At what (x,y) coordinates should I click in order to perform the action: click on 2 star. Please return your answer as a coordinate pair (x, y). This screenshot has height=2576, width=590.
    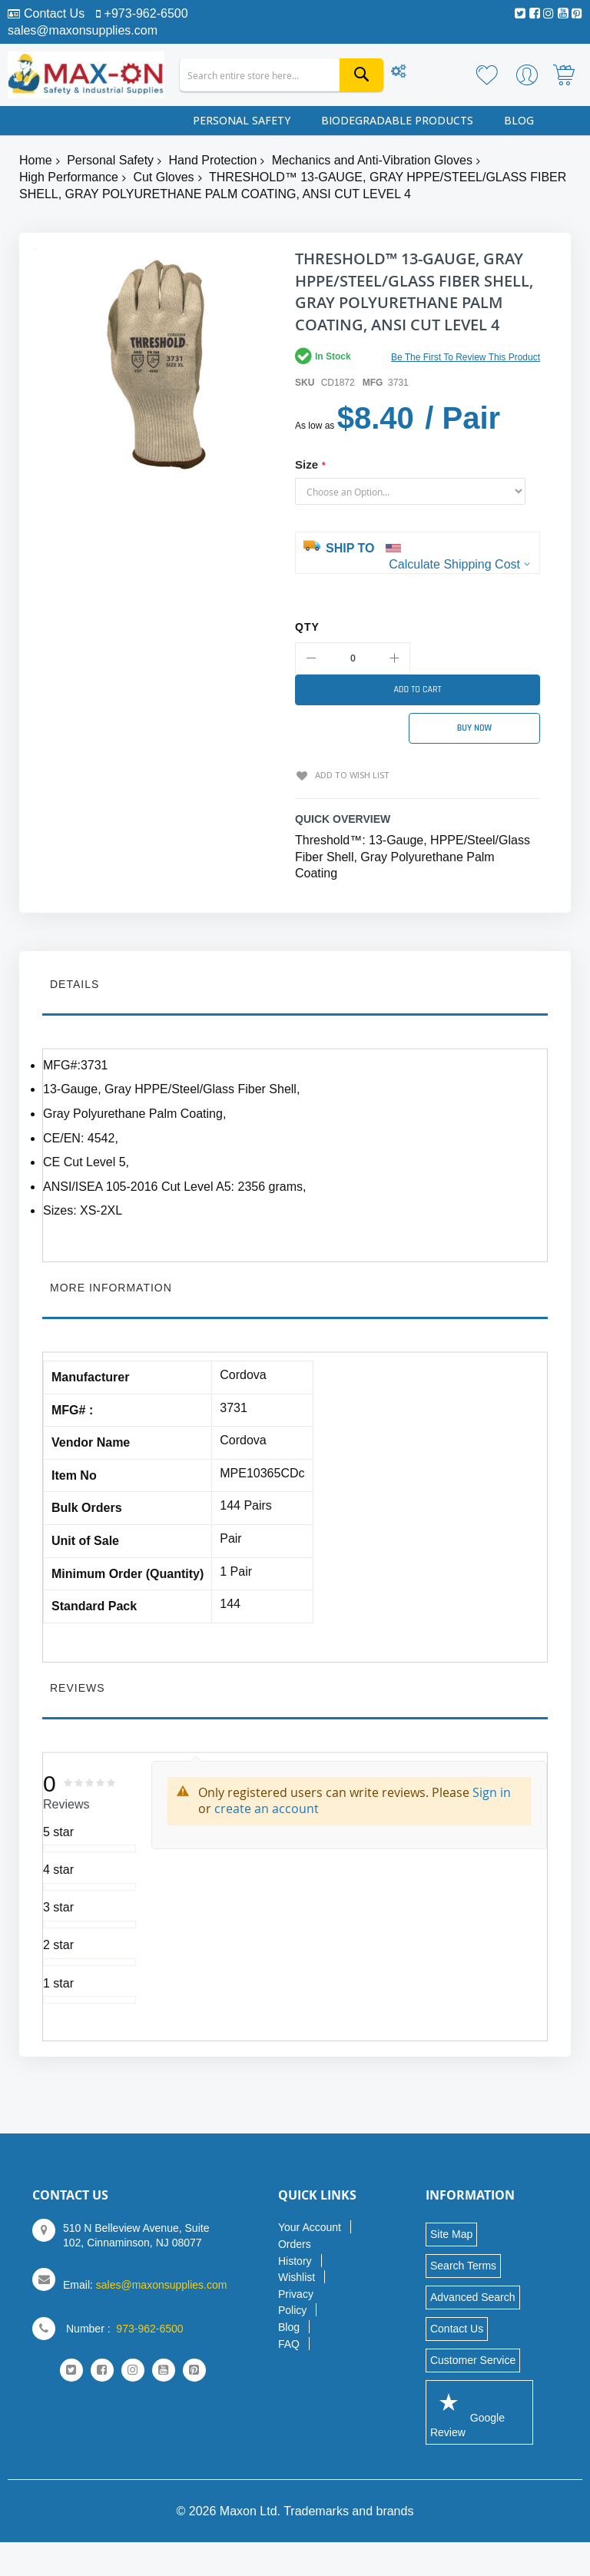
    Looking at the image, I should click on (58, 1943).